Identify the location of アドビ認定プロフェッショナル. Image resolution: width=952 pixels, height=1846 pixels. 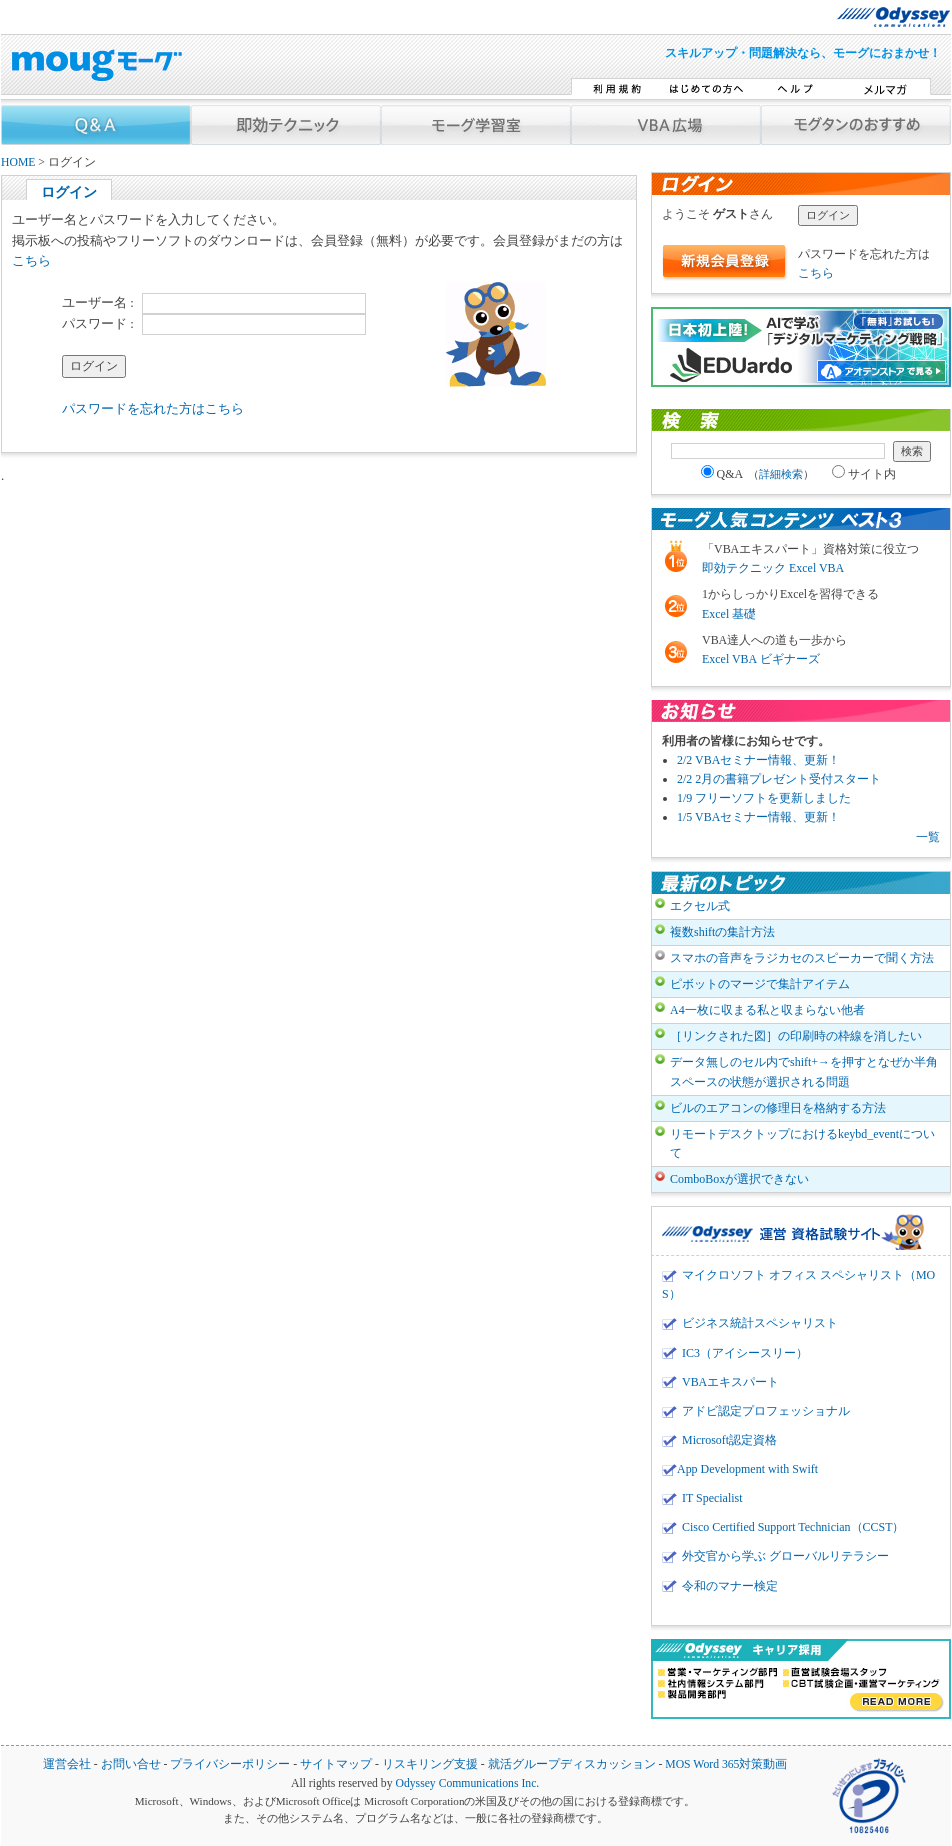
(766, 1411).